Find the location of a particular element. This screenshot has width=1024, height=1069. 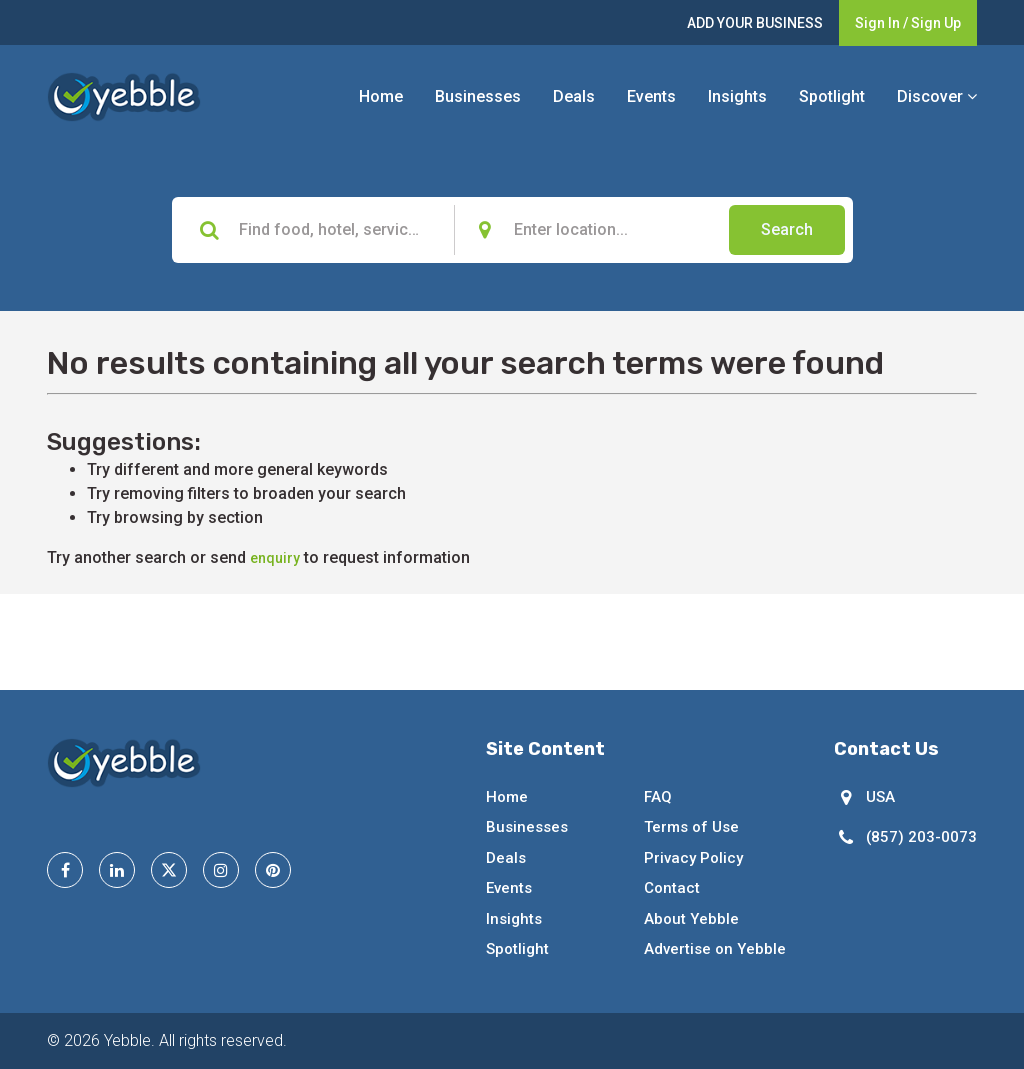

Advertise on Yebble is located at coordinates (715, 949).